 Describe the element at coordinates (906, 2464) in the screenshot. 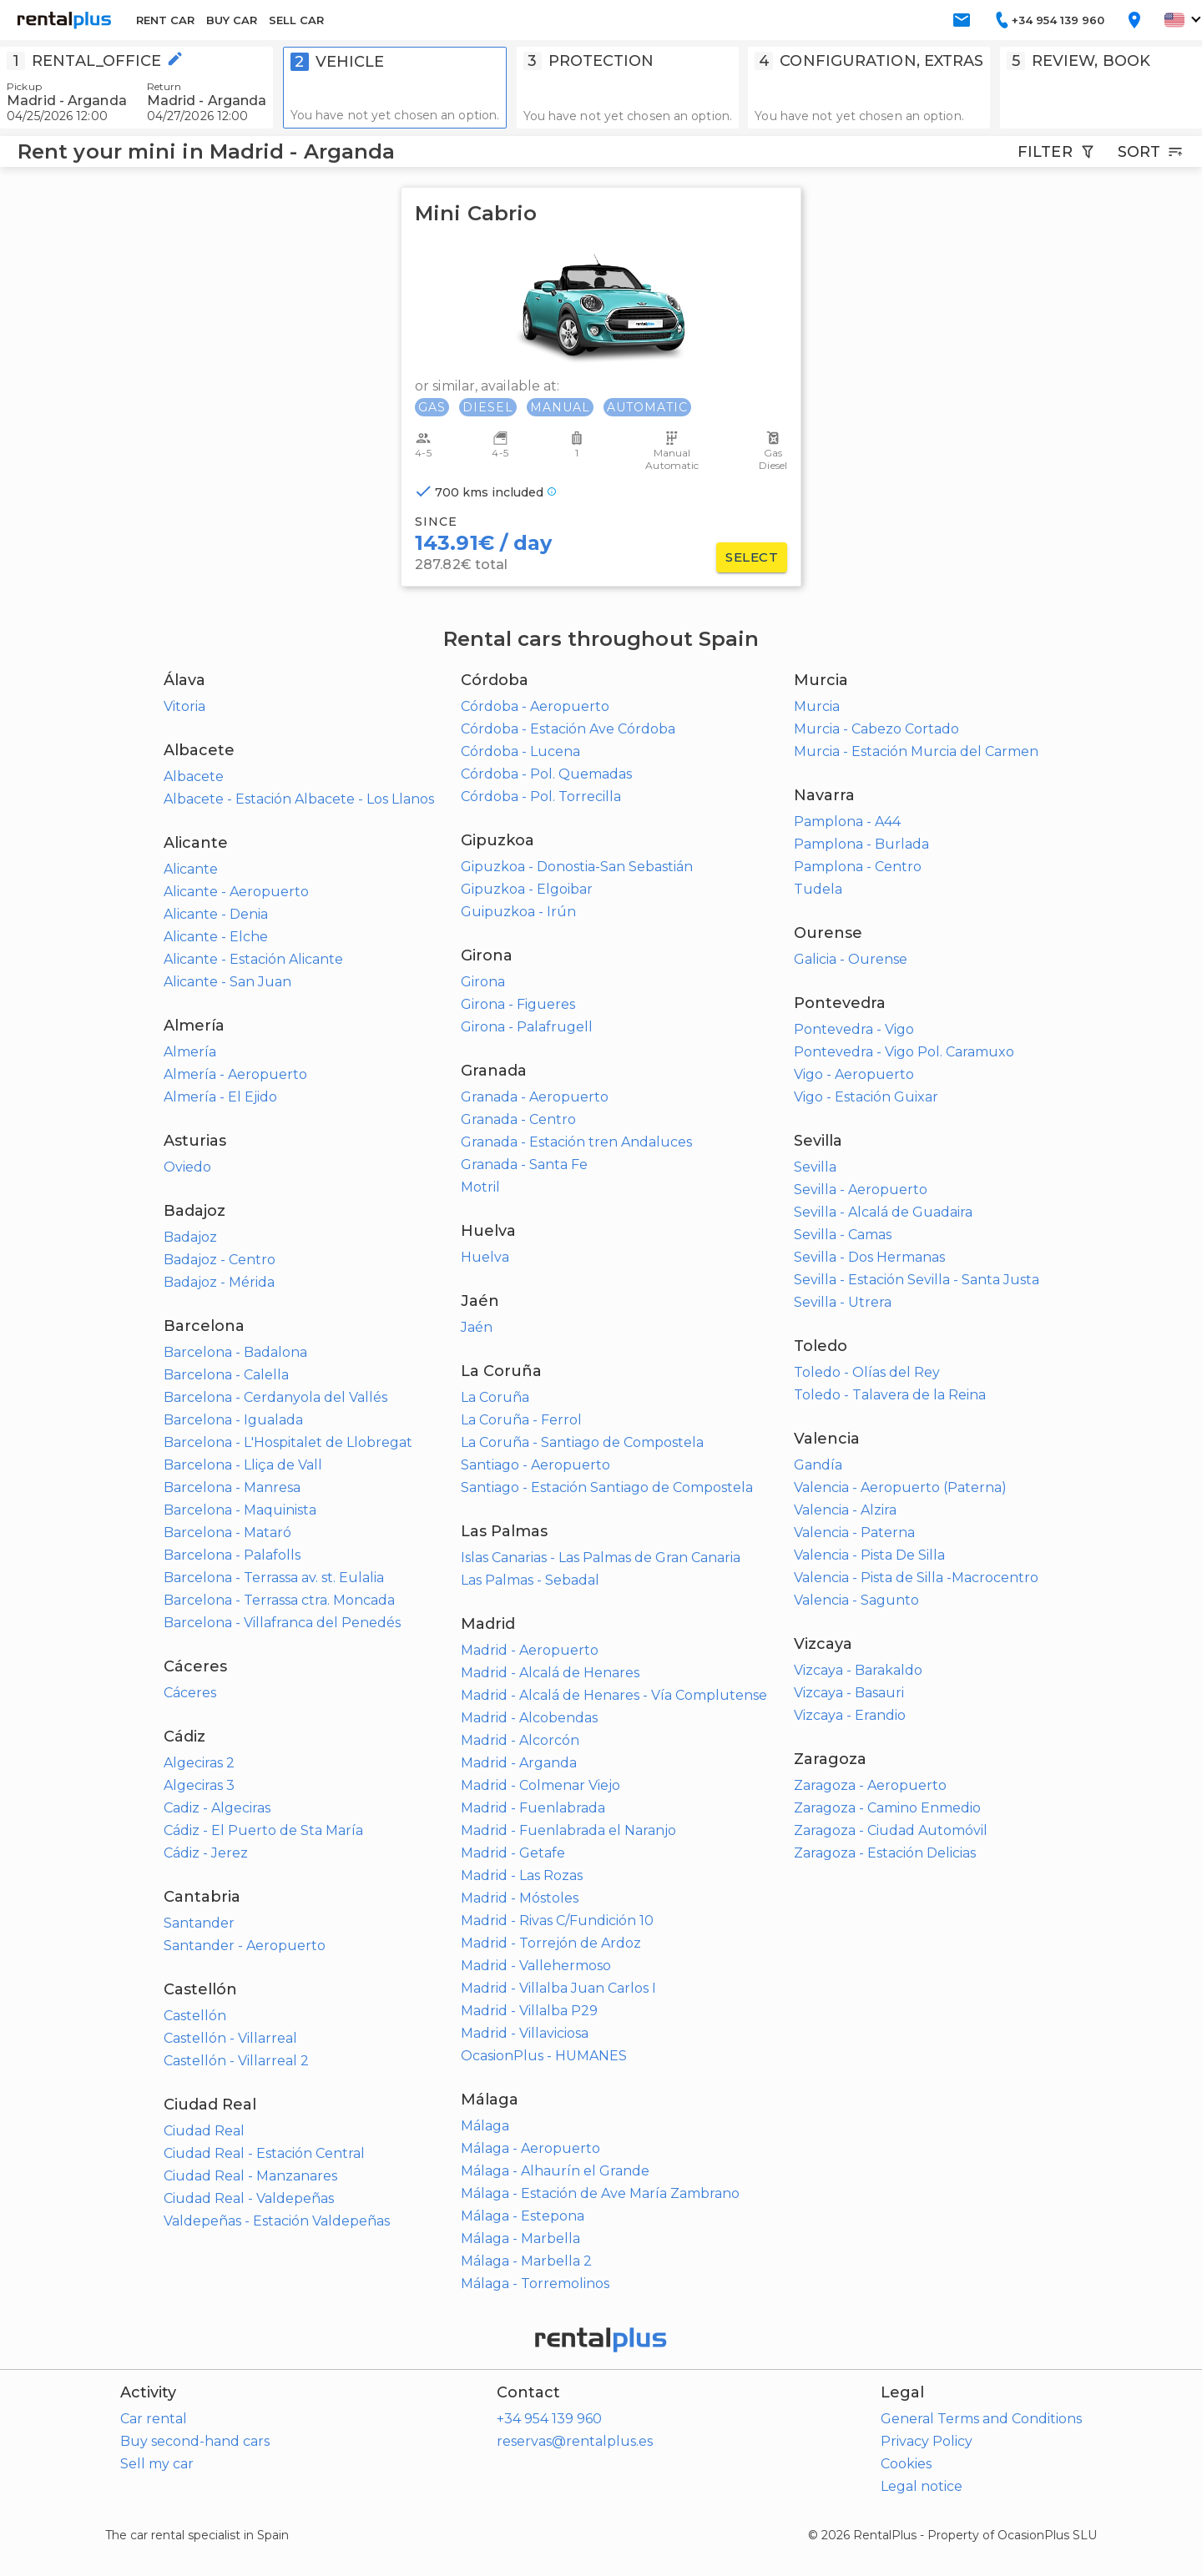

I see `Cookies` at that location.